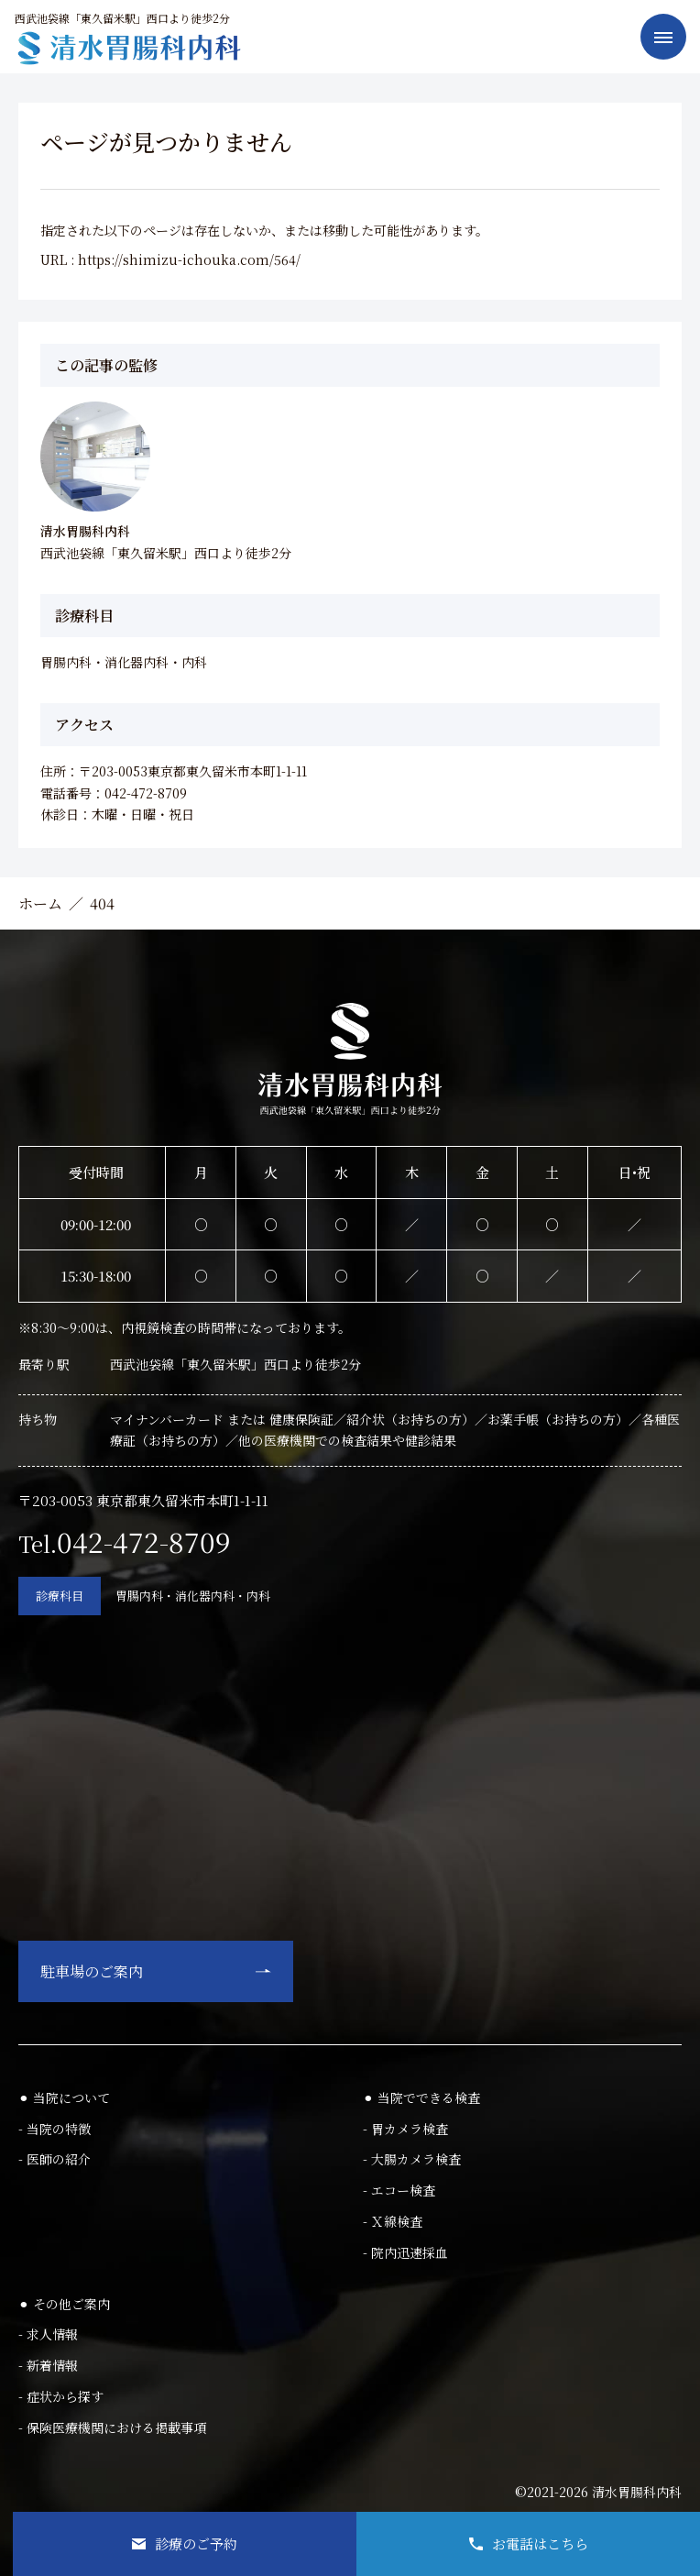 The width and height of the screenshot is (700, 2576). I want to click on - 当院の特徴, so click(54, 2128).